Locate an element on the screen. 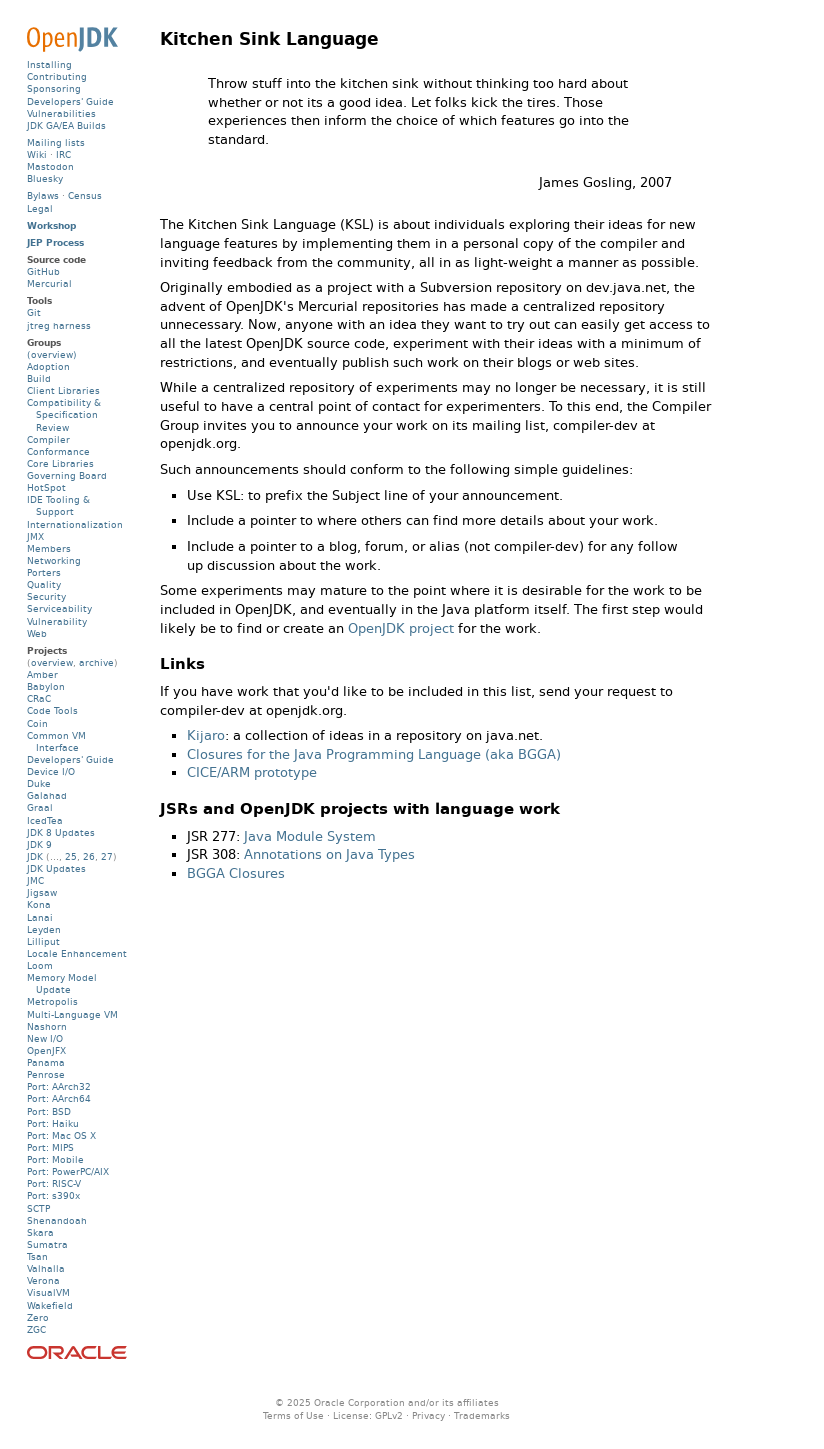 The image size is (824, 1449). JMC is located at coordinates (35, 880).